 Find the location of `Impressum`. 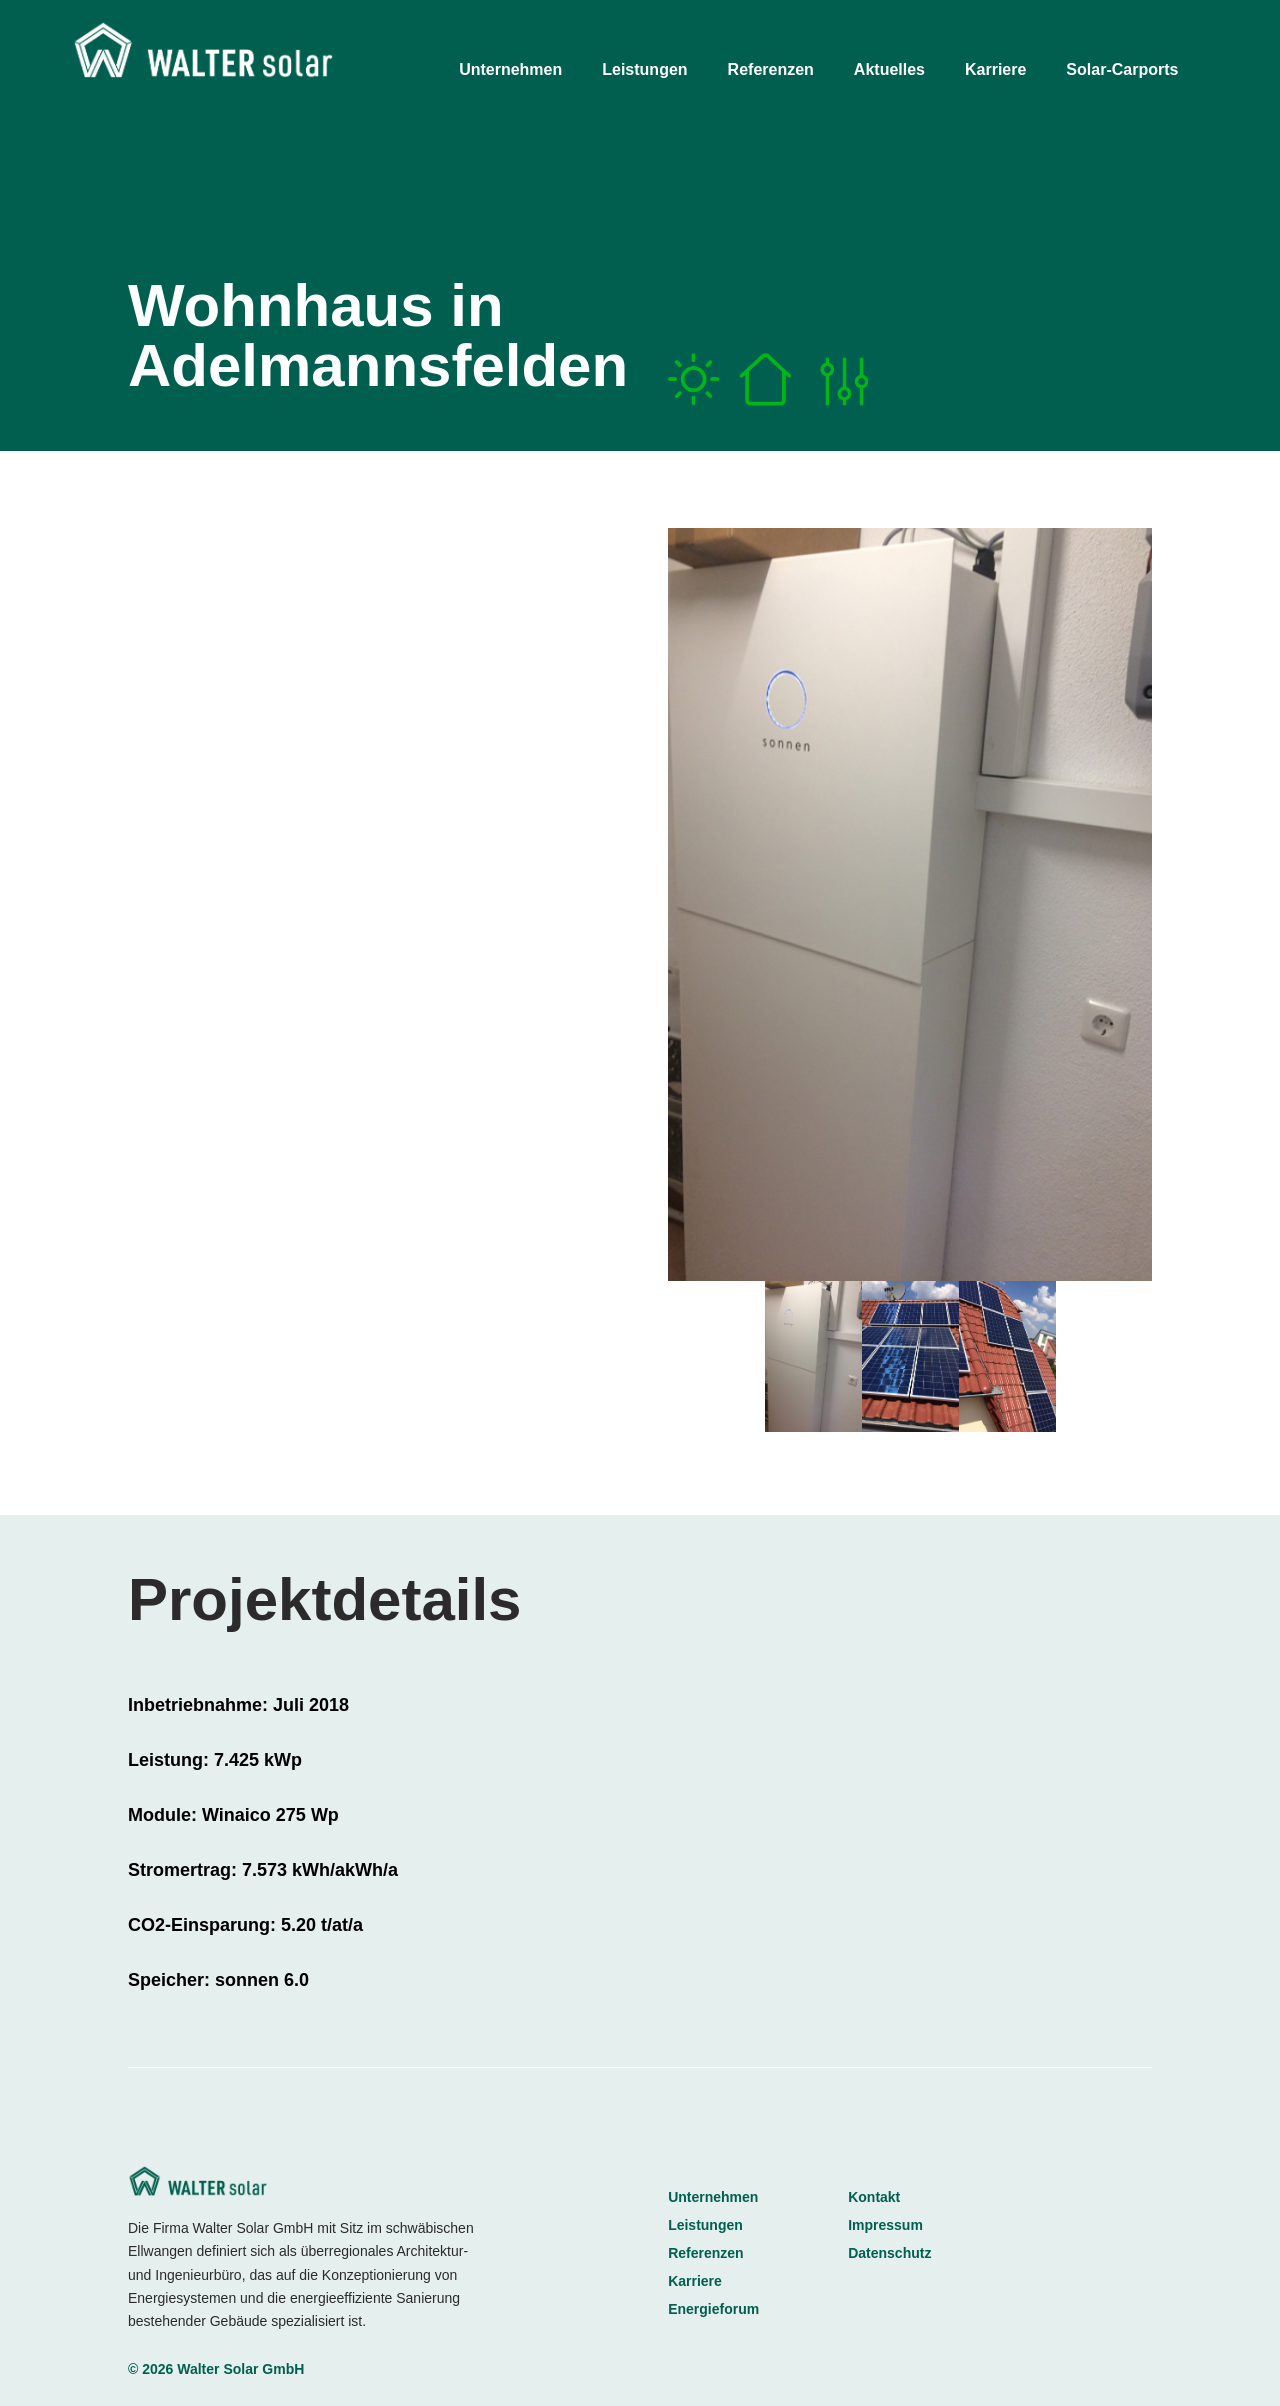

Impressum is located at coordinates (885, 2225).